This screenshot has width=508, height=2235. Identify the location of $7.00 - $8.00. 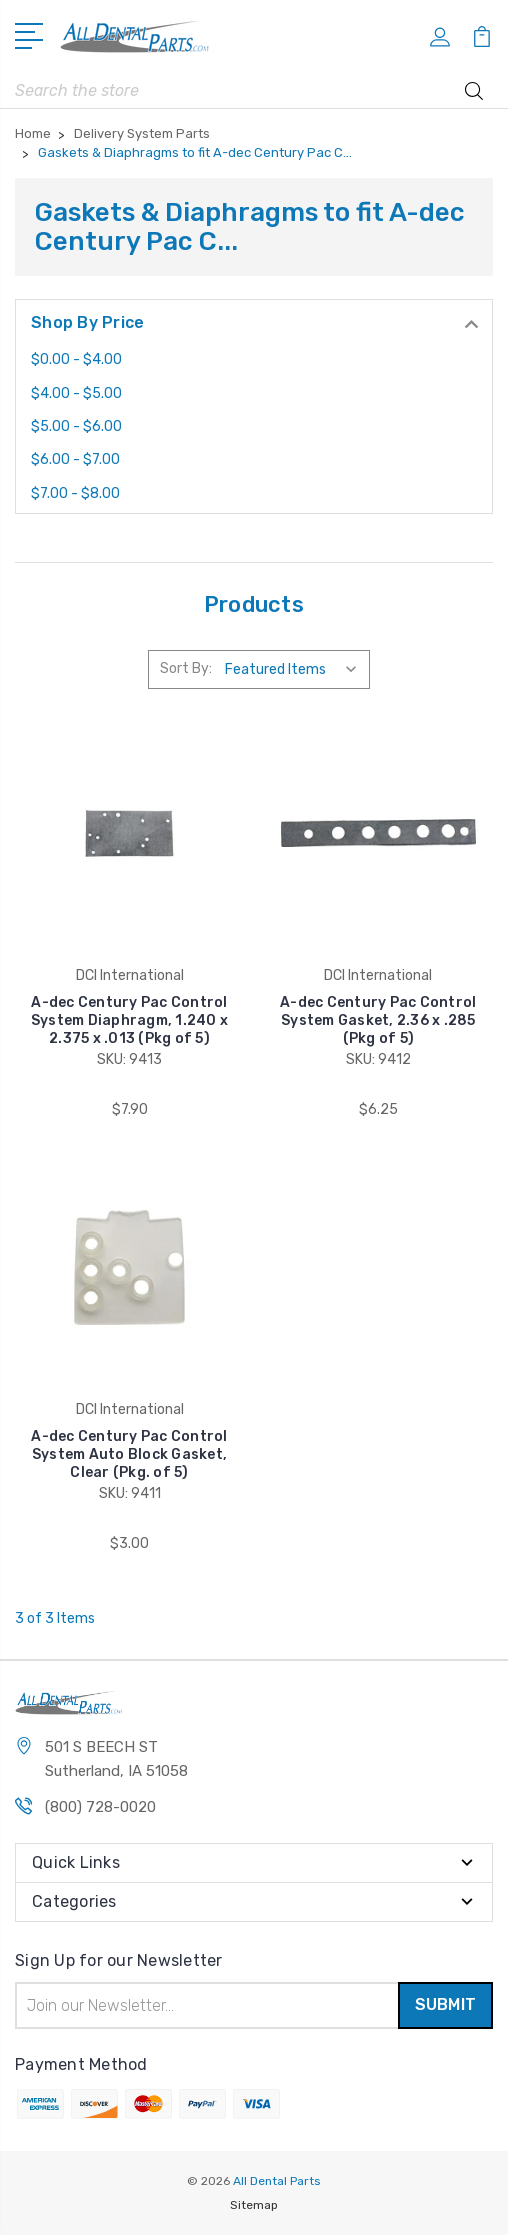
(75, 493).